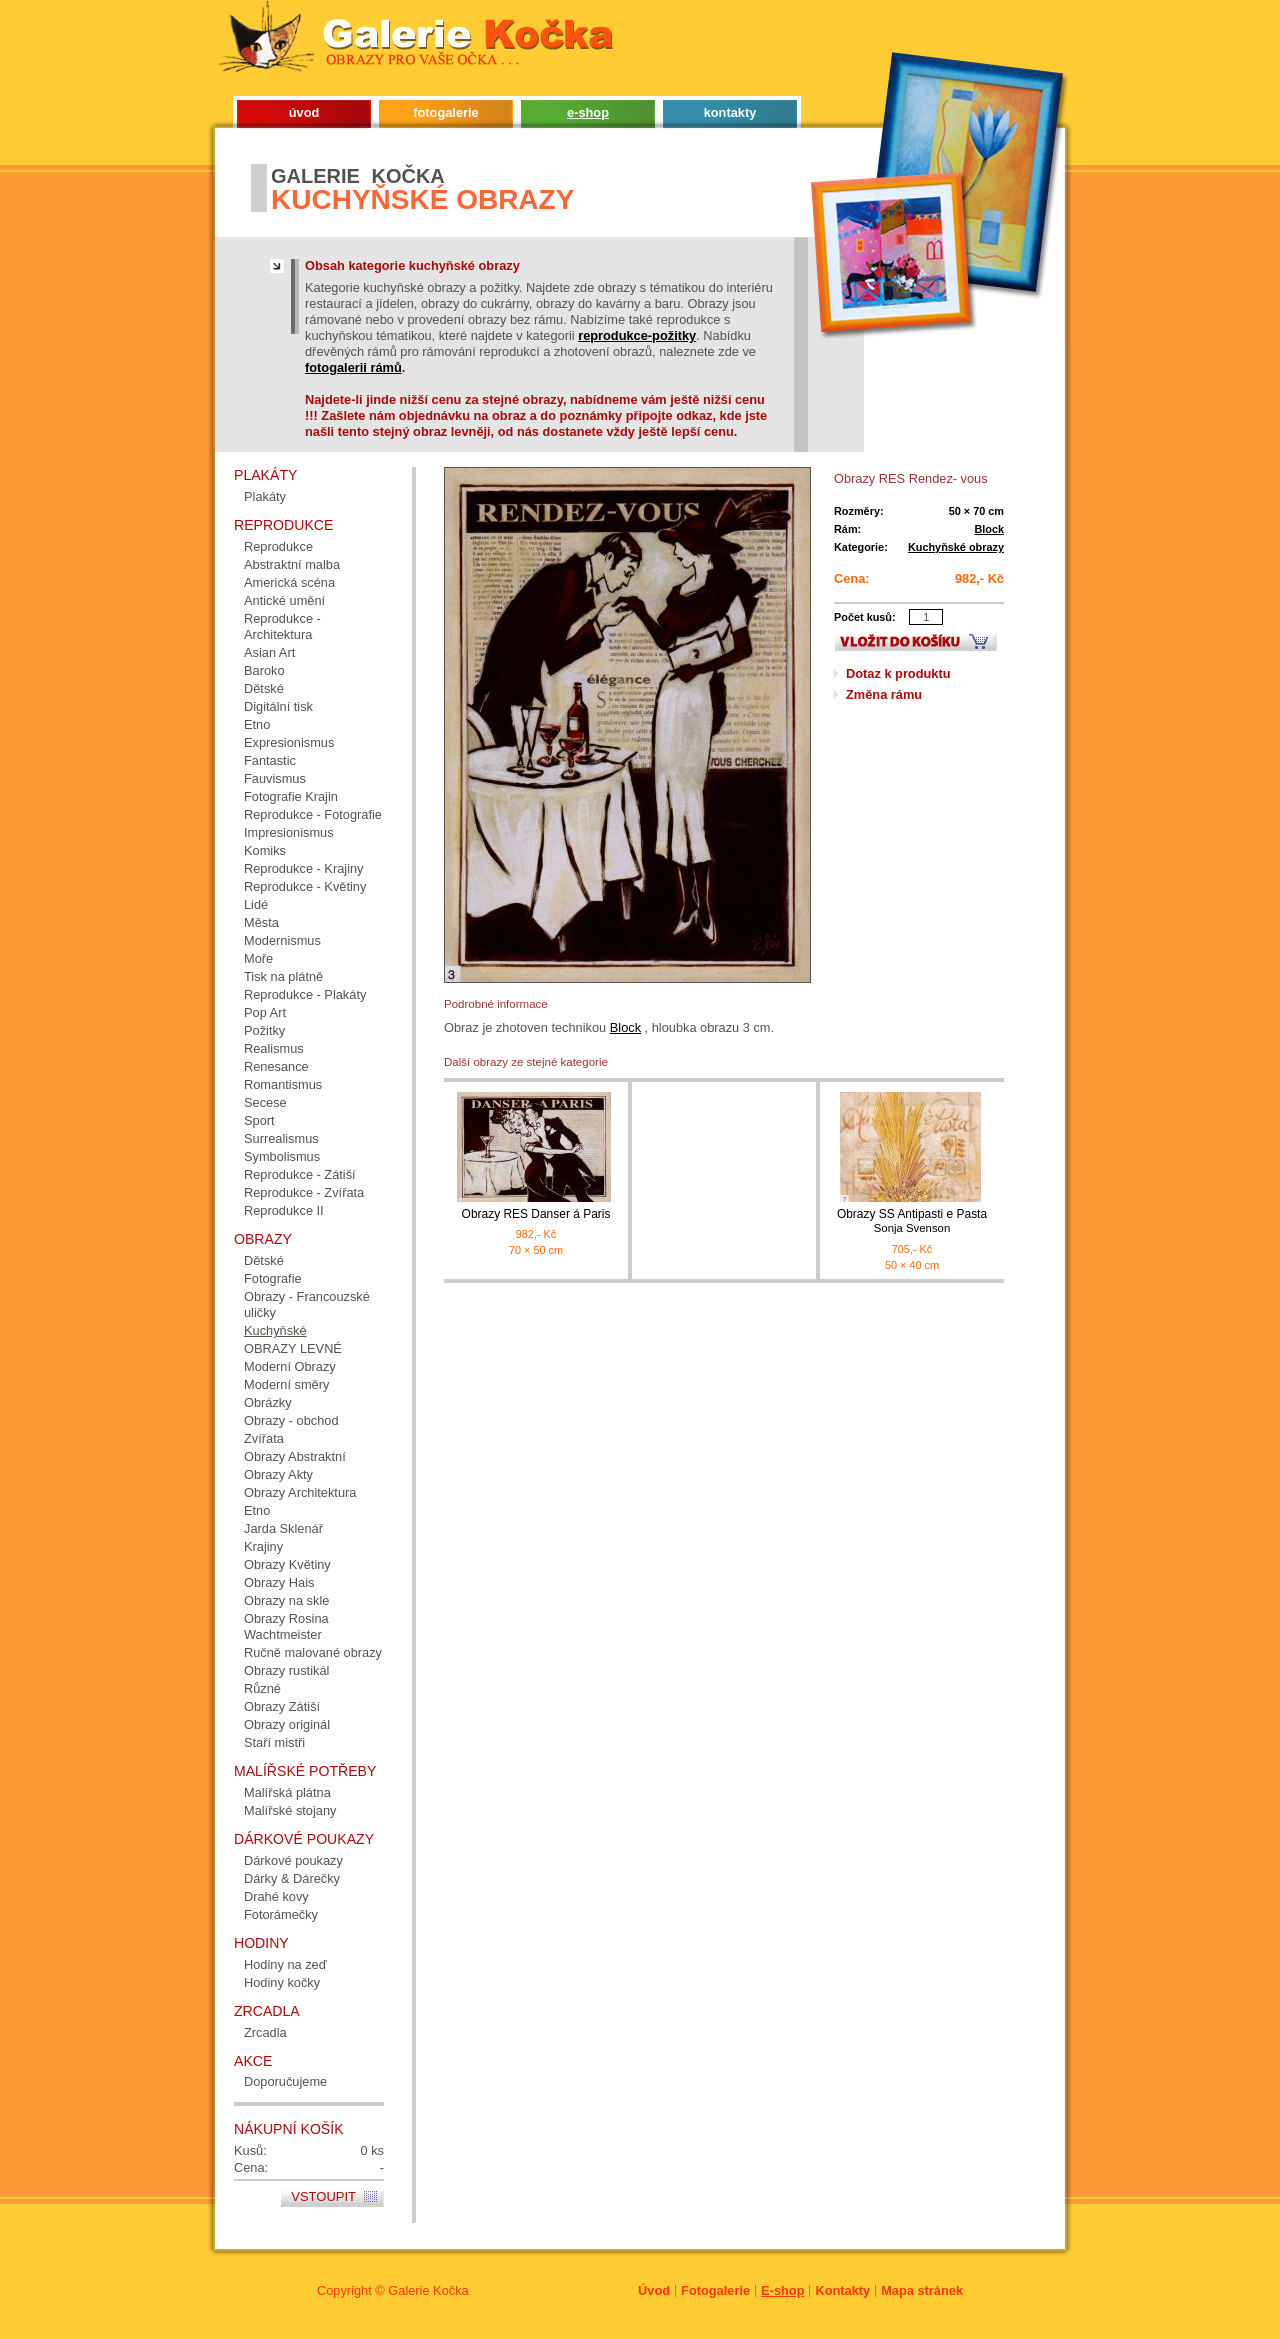 The image size is (1280, 2339). What do you see at coordinates (730, 112) in the screenshot?
I see `kontakty` at bounding box center [730, 112].